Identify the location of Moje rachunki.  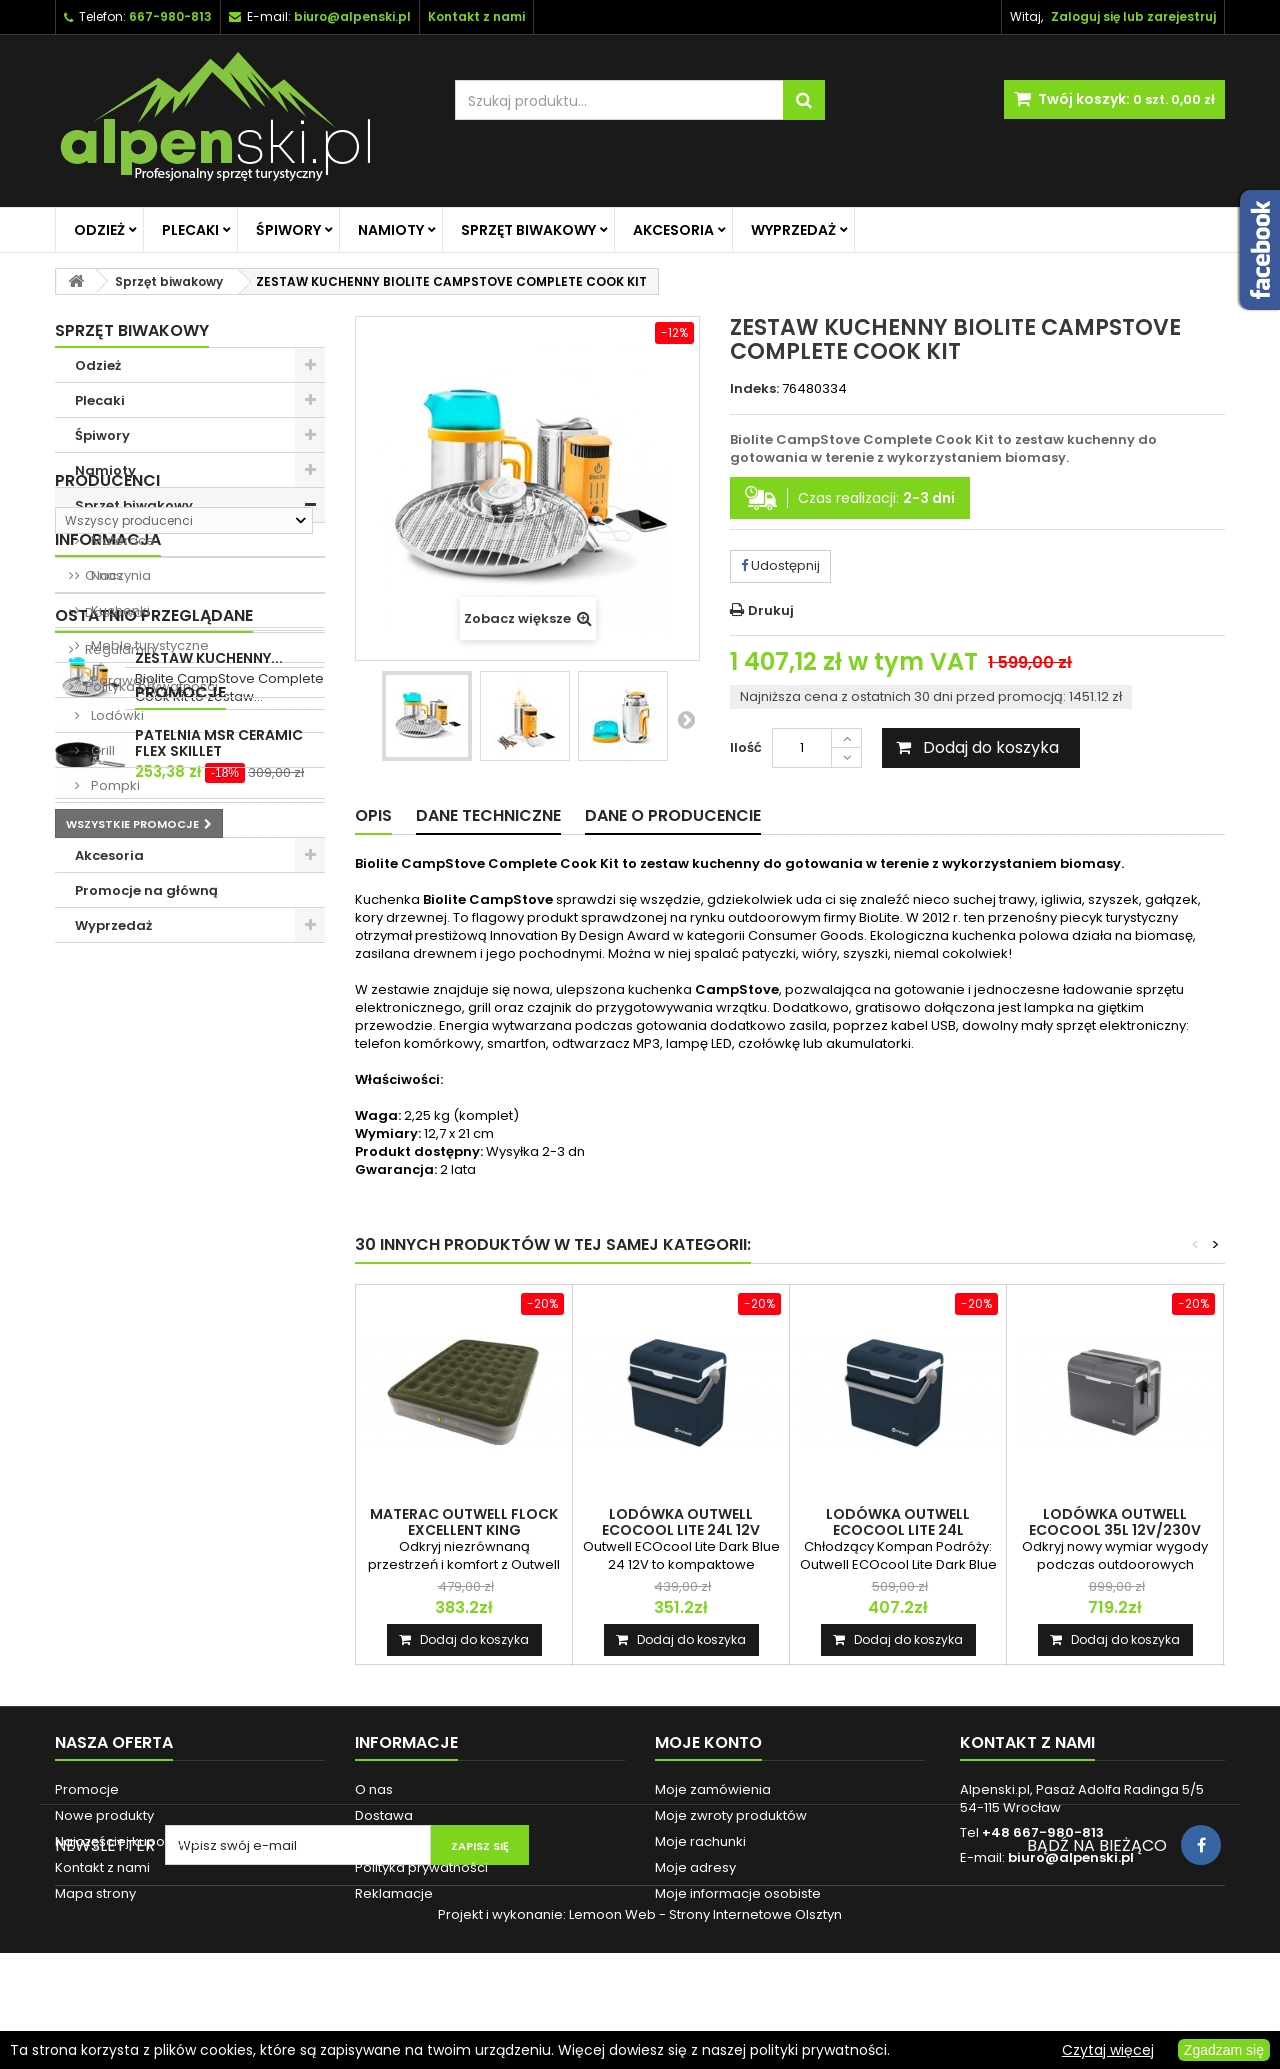
(700, 1841).